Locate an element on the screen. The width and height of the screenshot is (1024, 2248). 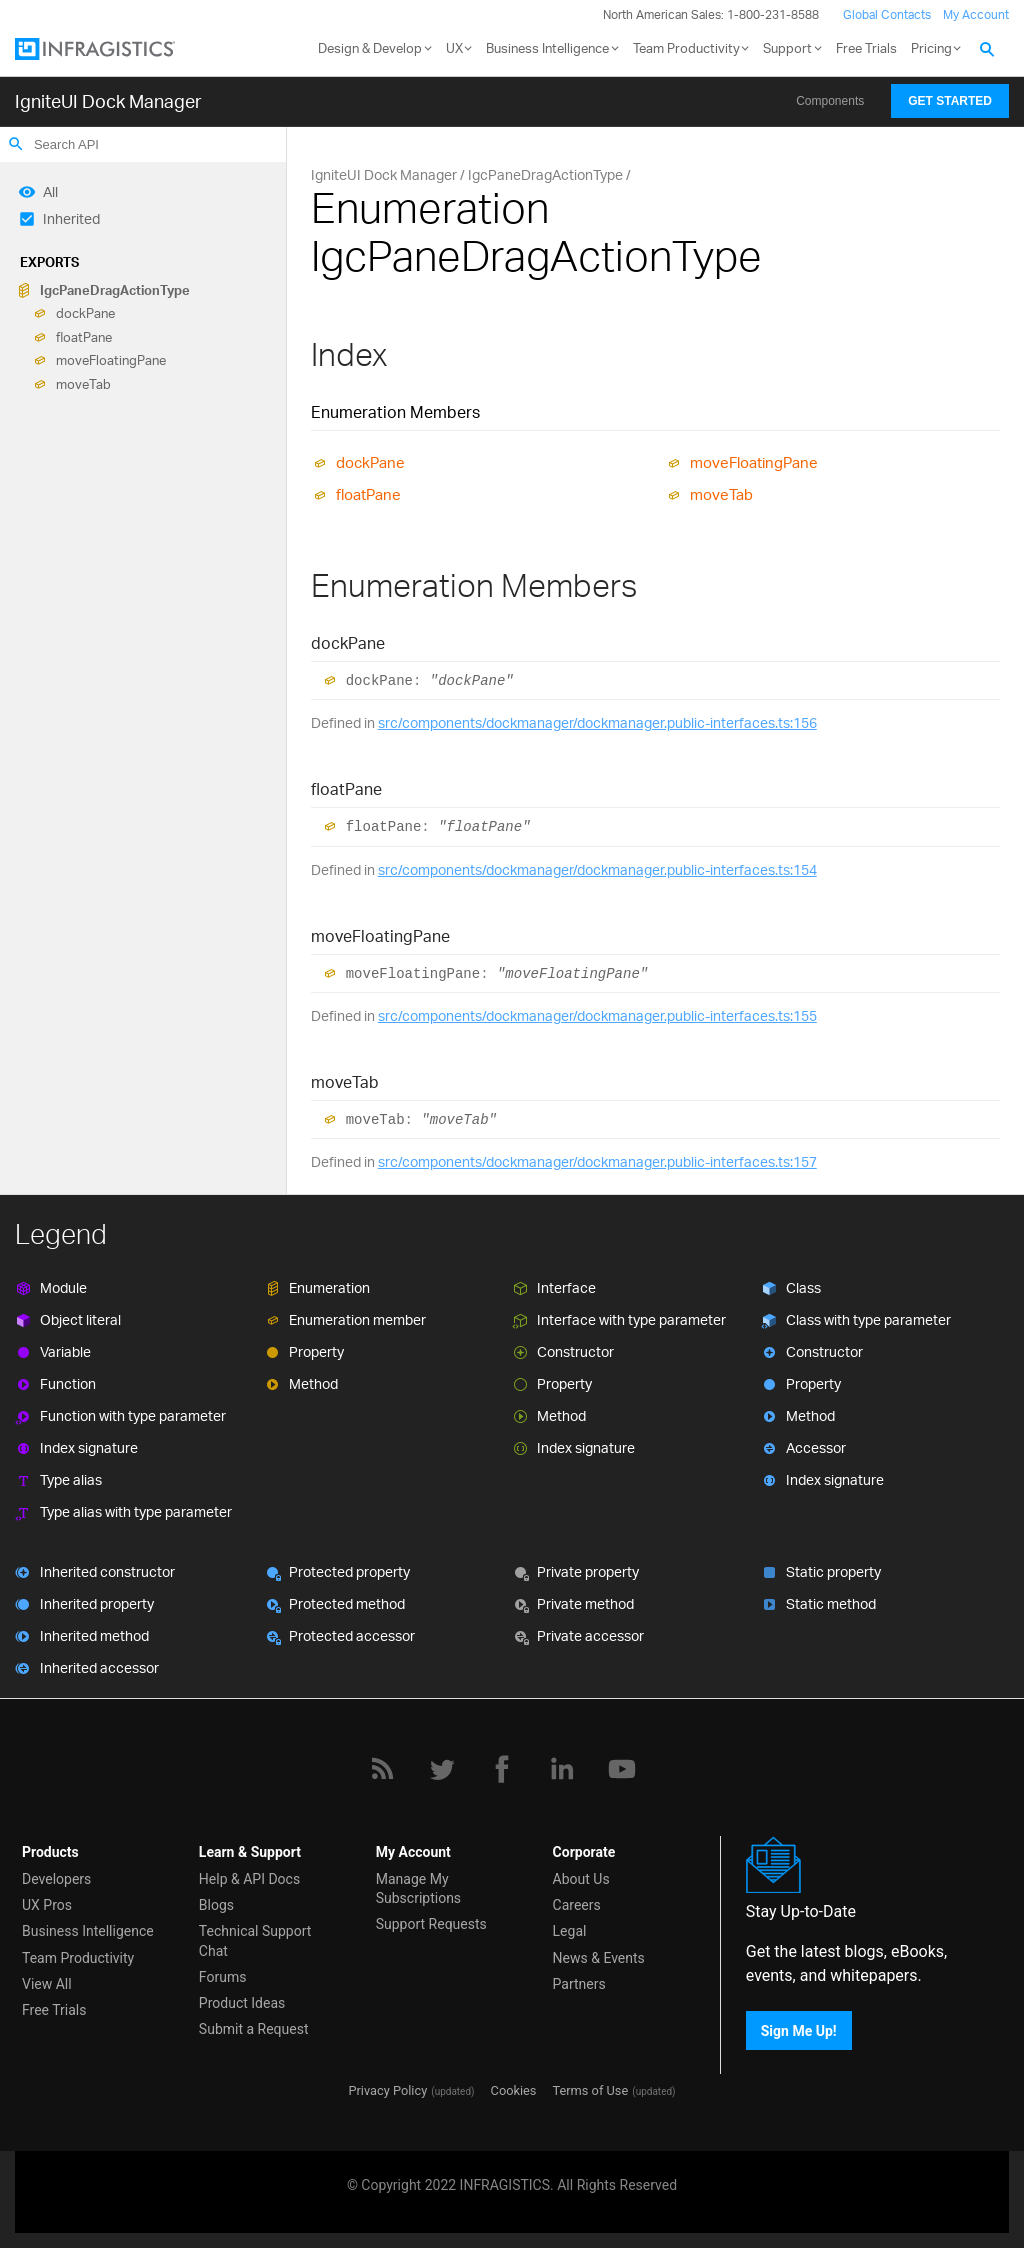
src/components/dockmanager/dockmanager.public-interfaces.ts:155 is located at coordinates (597, 1015).